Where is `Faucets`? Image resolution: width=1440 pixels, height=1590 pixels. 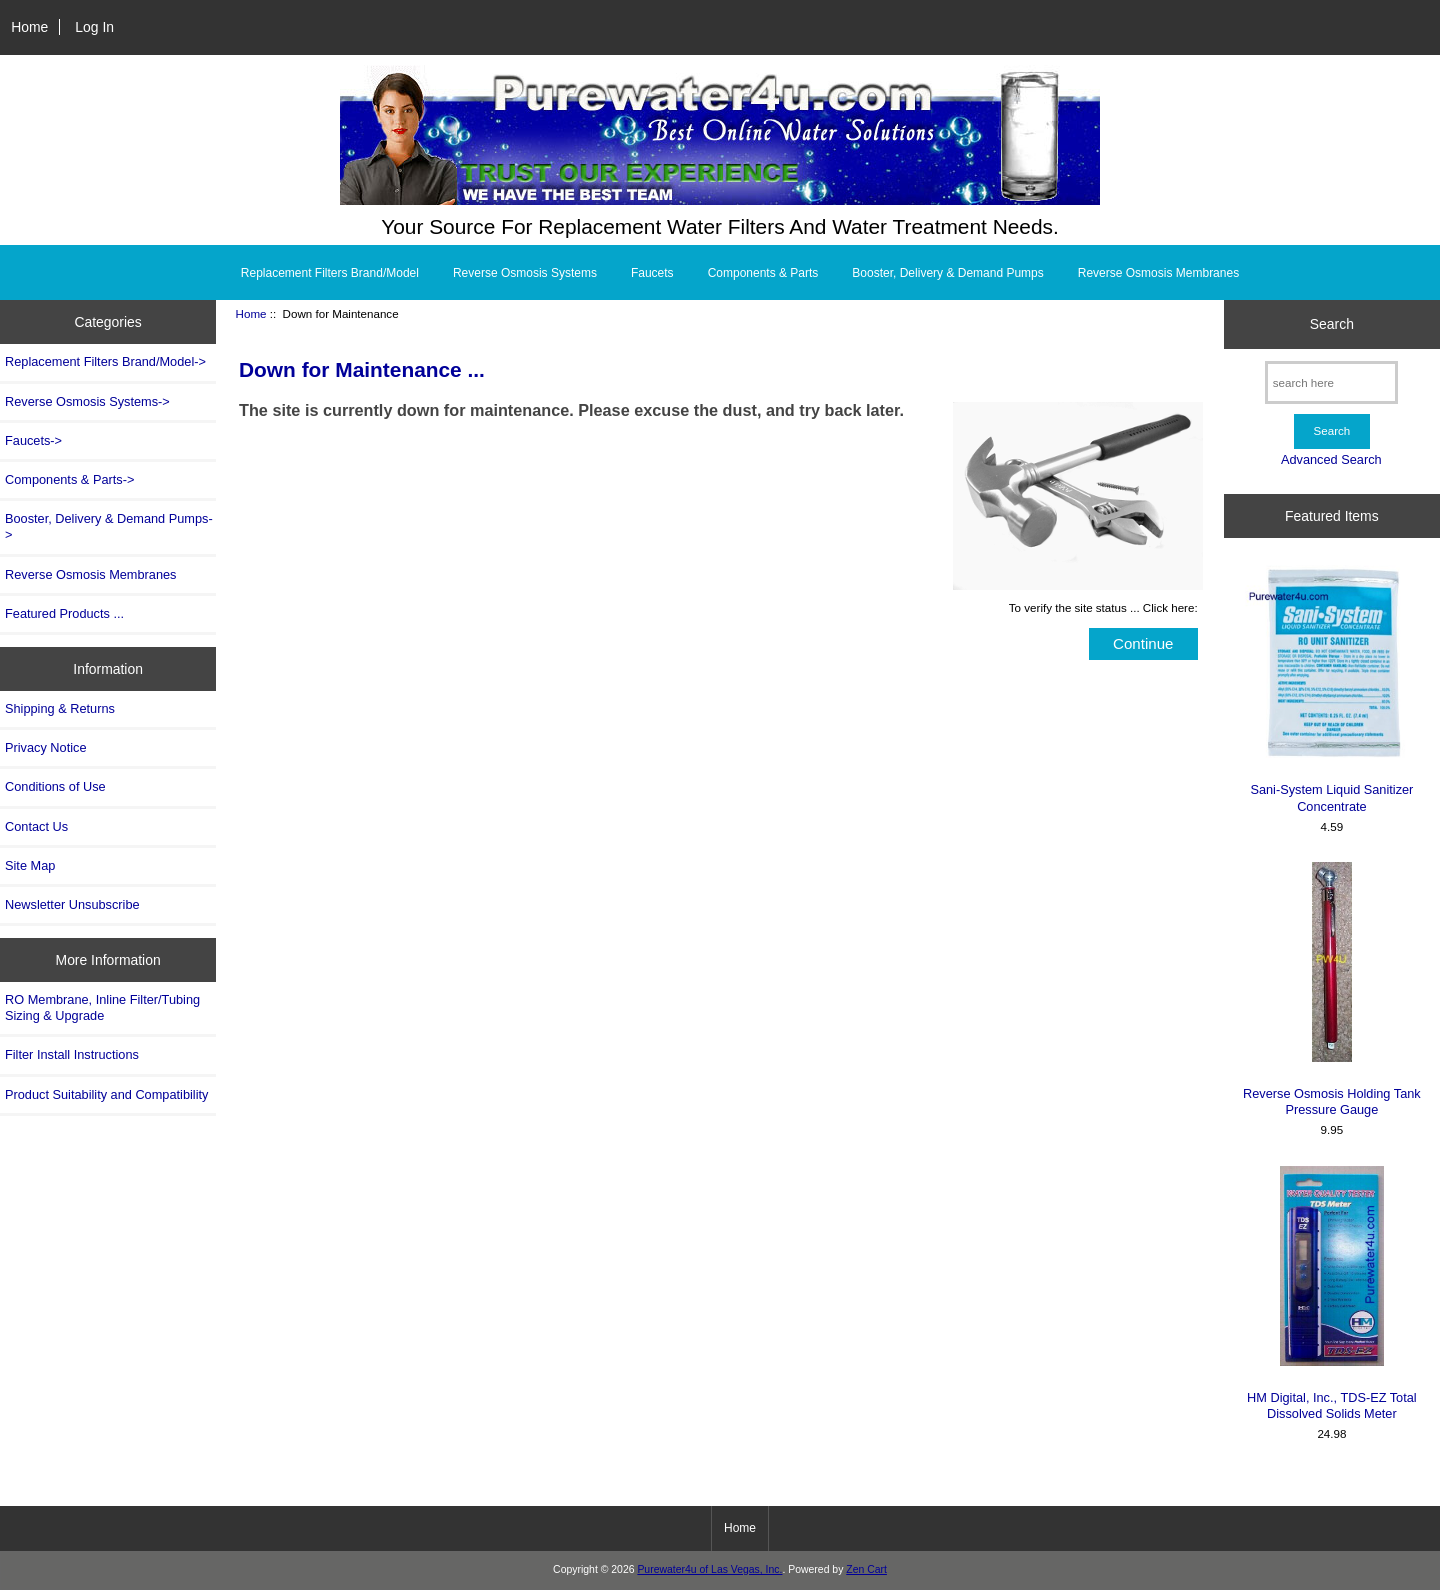
Faucets is located at coordinates (652, 273).